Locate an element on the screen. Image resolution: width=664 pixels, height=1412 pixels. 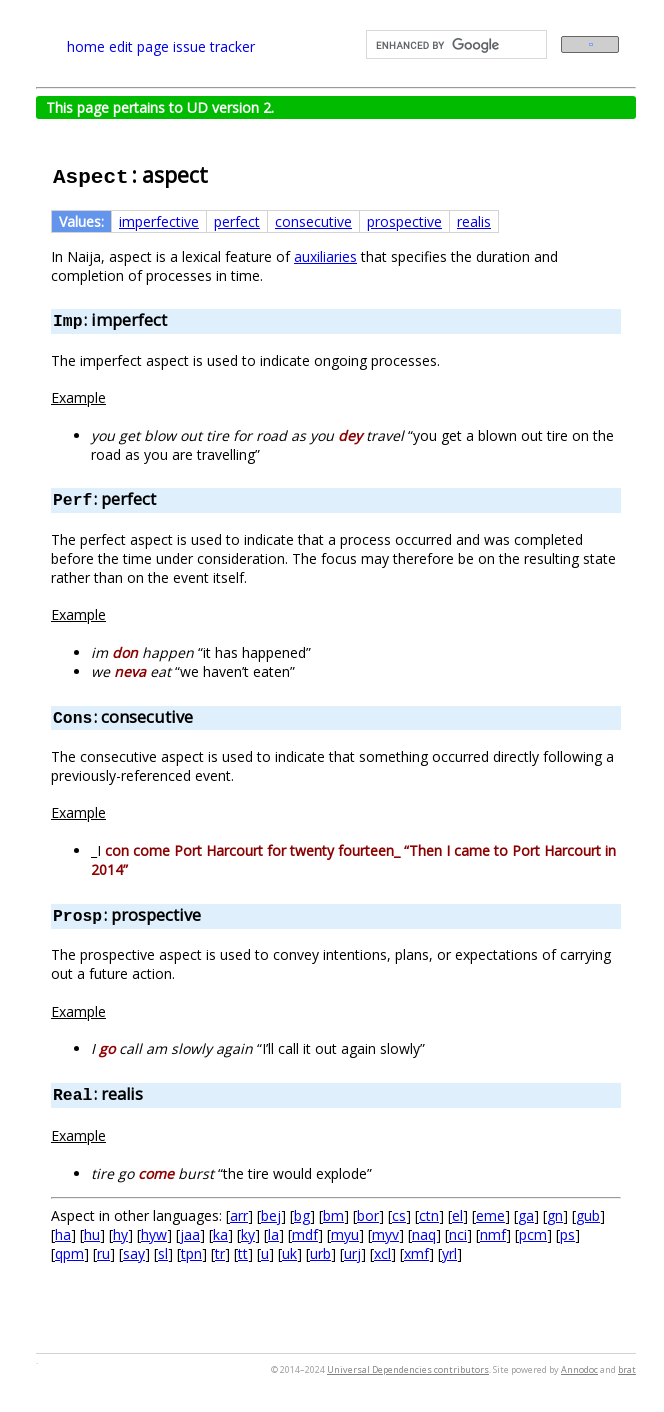
edit page is located at coordinates (139, 46).